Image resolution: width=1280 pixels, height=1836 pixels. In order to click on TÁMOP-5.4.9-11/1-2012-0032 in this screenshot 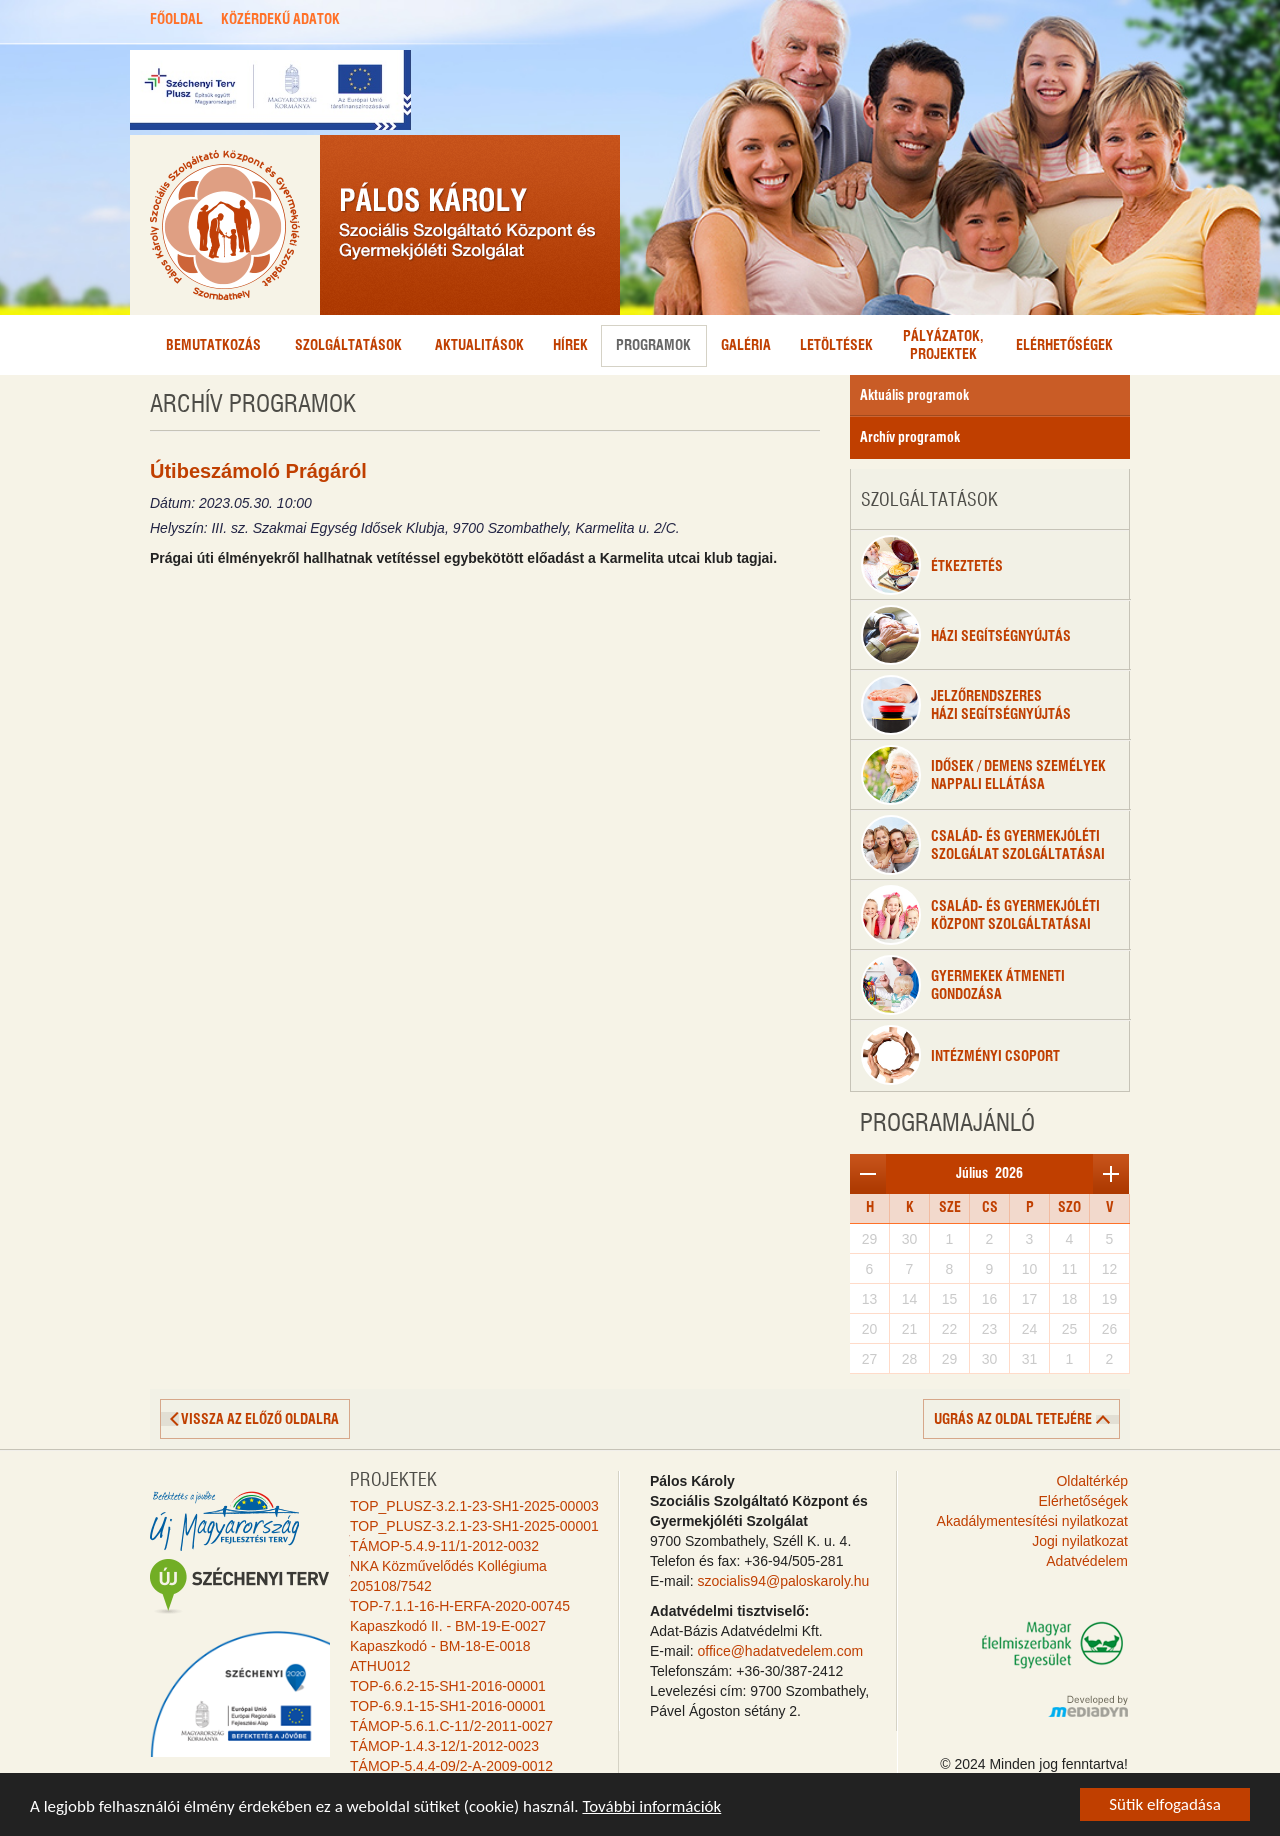, I will do `click(444, 1546)`.